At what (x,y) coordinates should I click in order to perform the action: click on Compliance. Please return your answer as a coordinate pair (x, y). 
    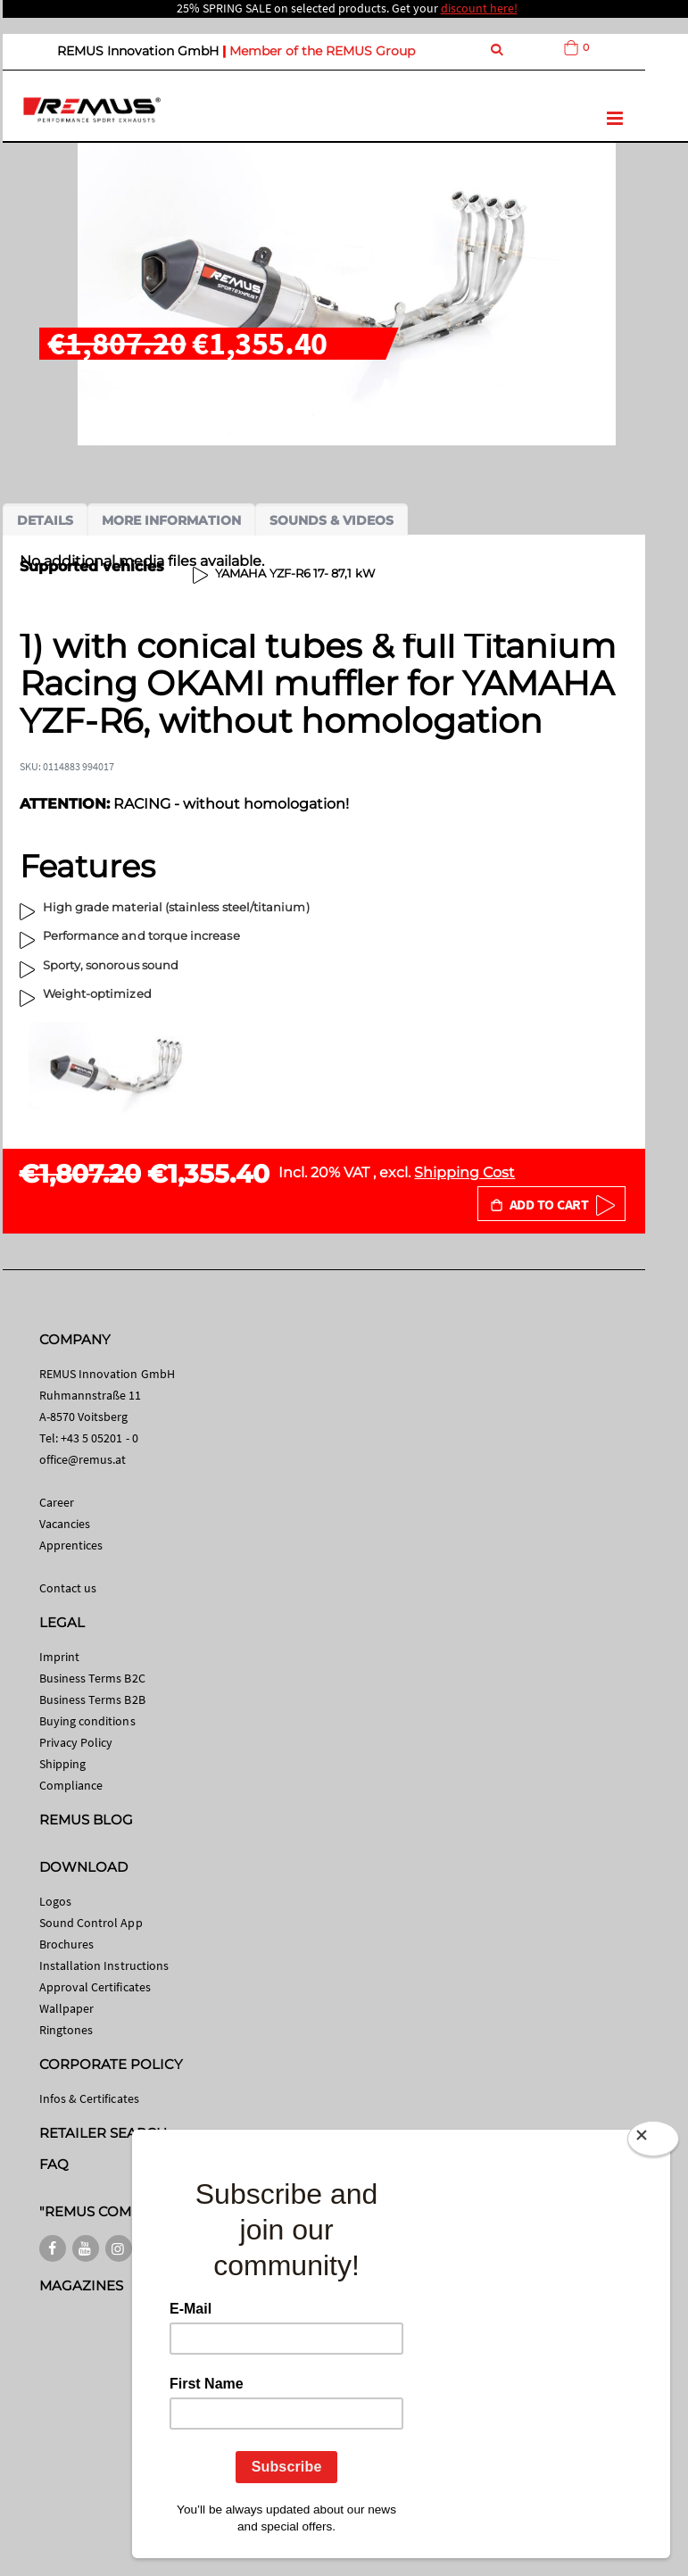
    Looking at the image, I should click on (71, 1785).